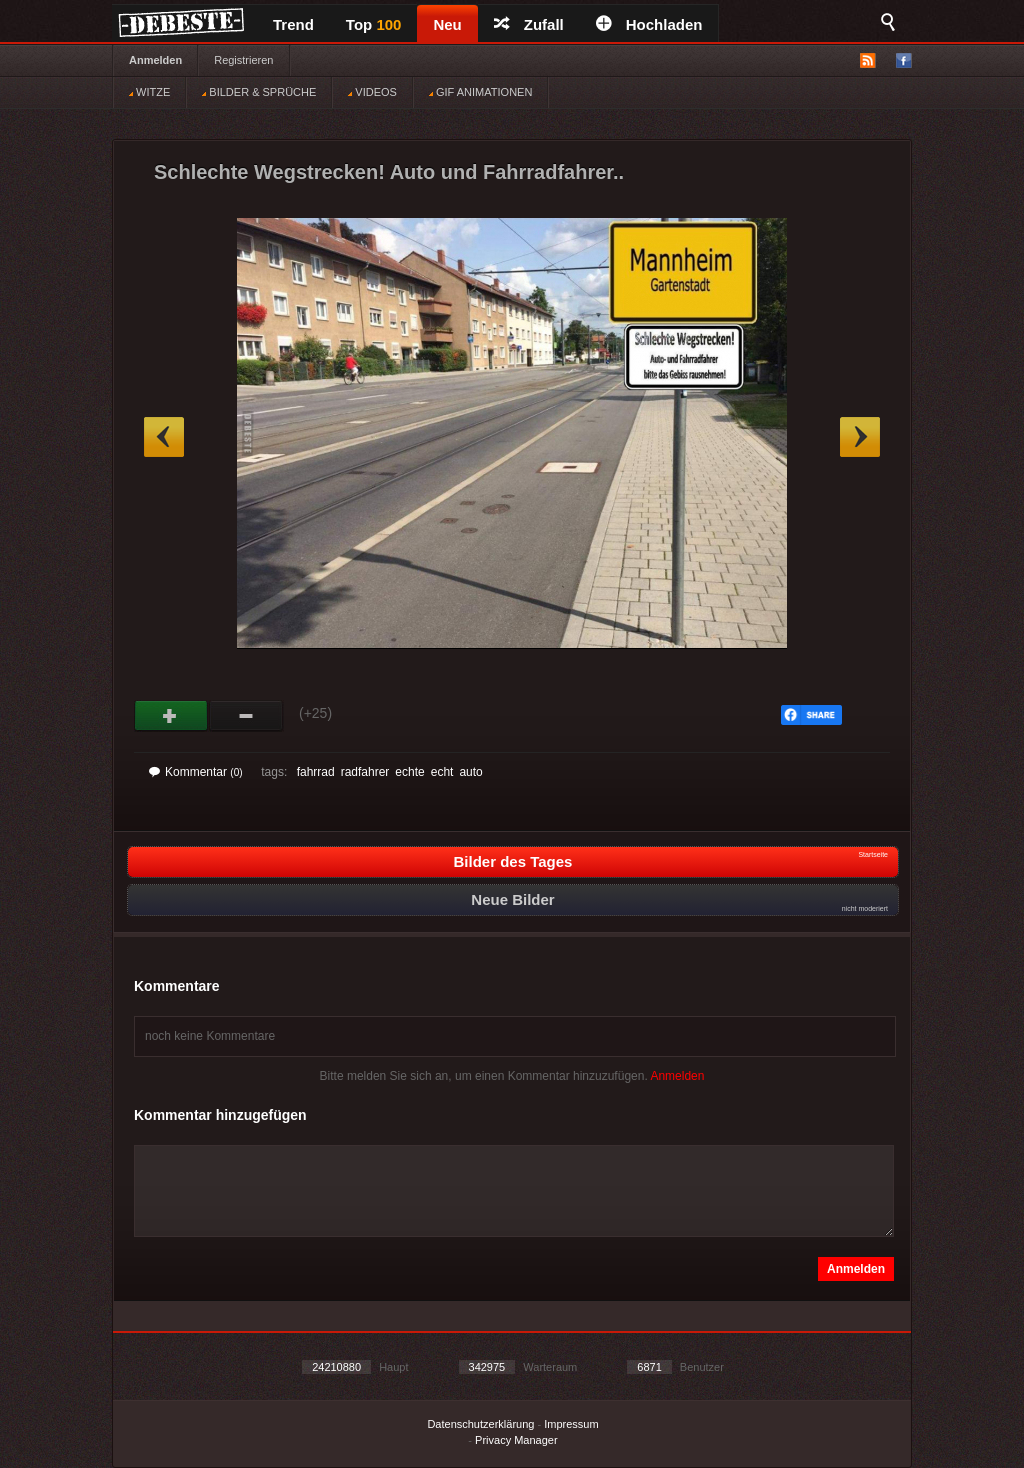  I want to click on Hochladen, so click(649, 24).